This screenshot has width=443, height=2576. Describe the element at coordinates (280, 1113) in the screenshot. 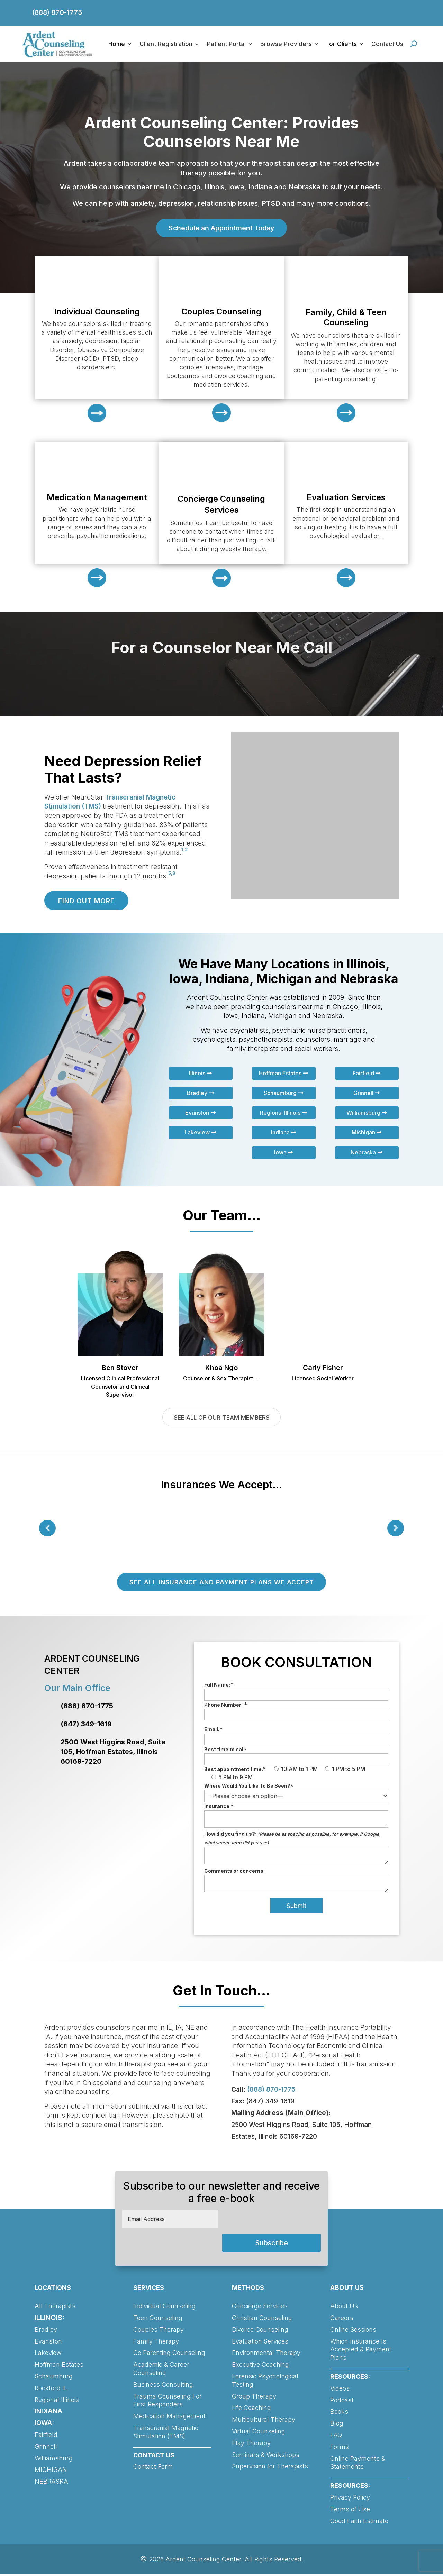

I see `Regional Illinois` at that location.